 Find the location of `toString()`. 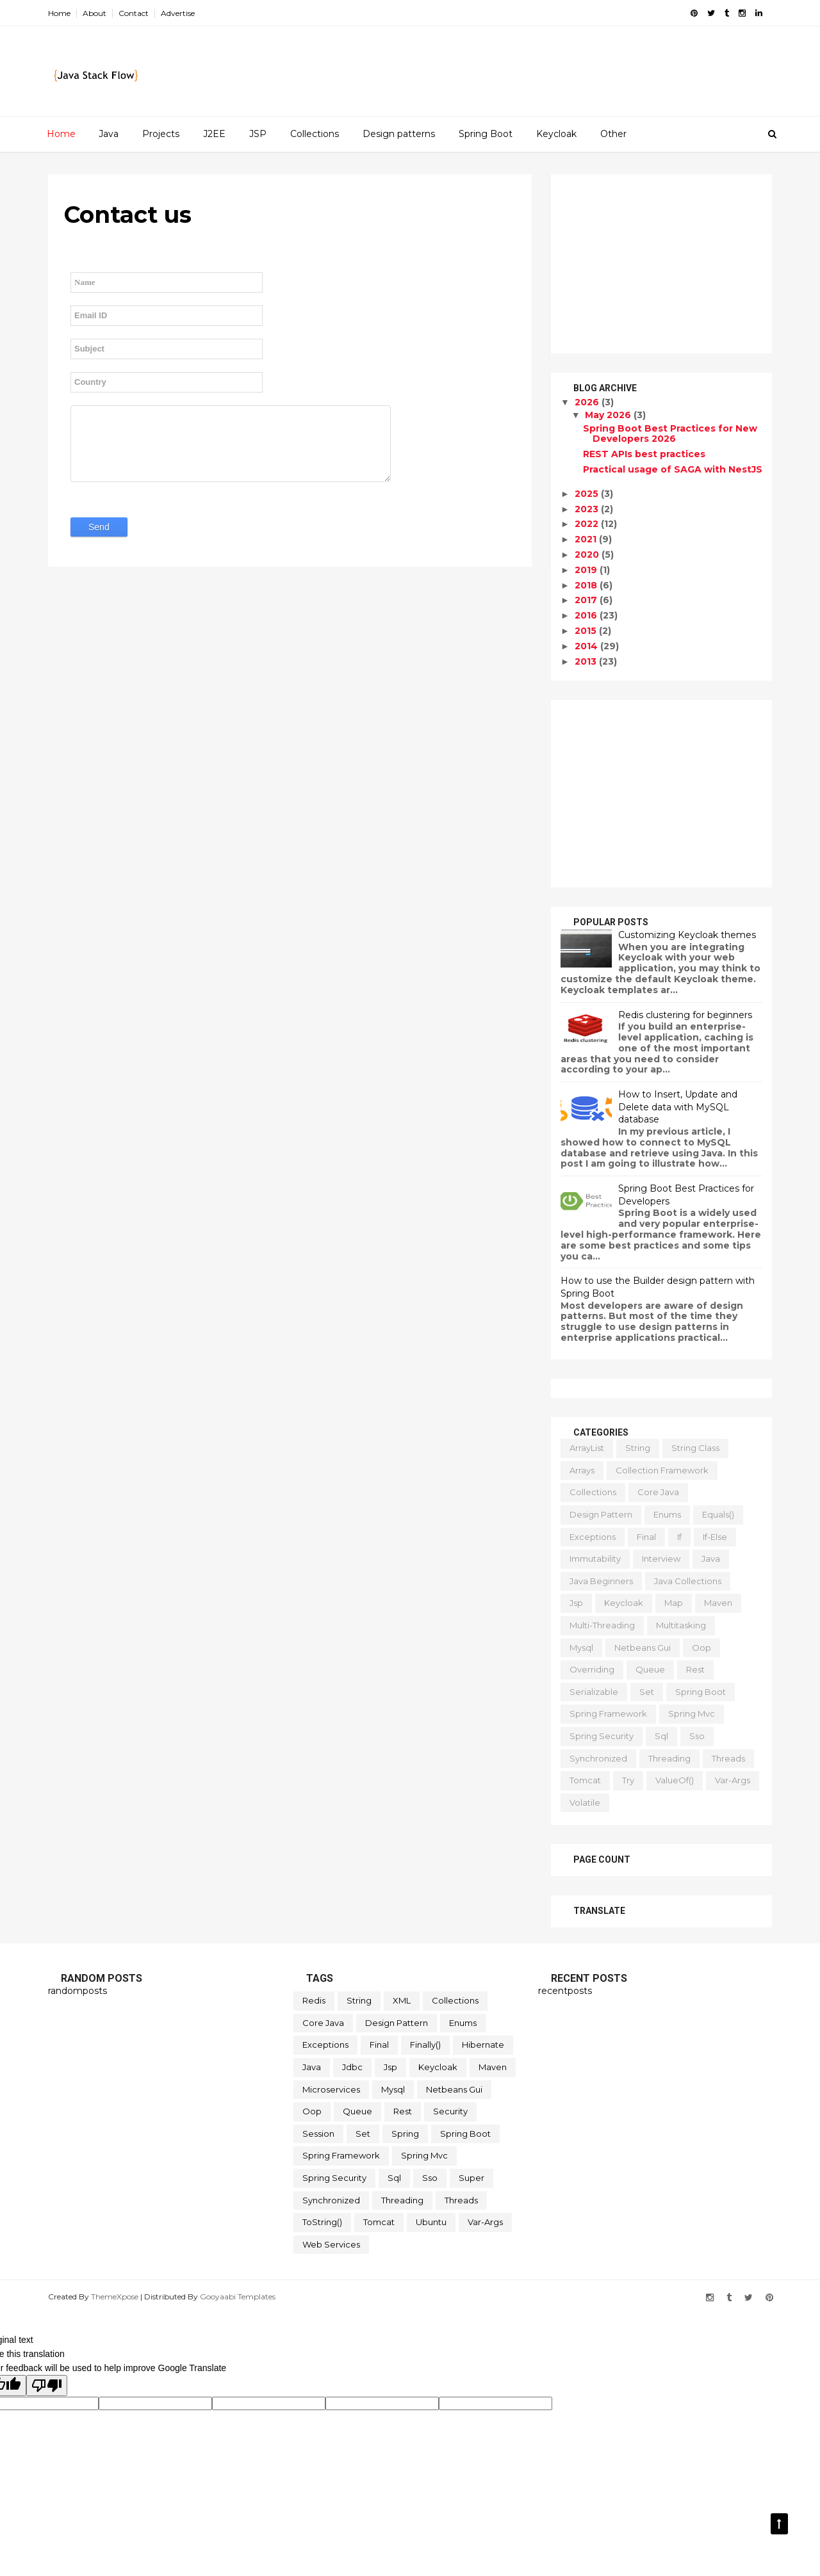

toString() is located at coordinates (322, 2222).